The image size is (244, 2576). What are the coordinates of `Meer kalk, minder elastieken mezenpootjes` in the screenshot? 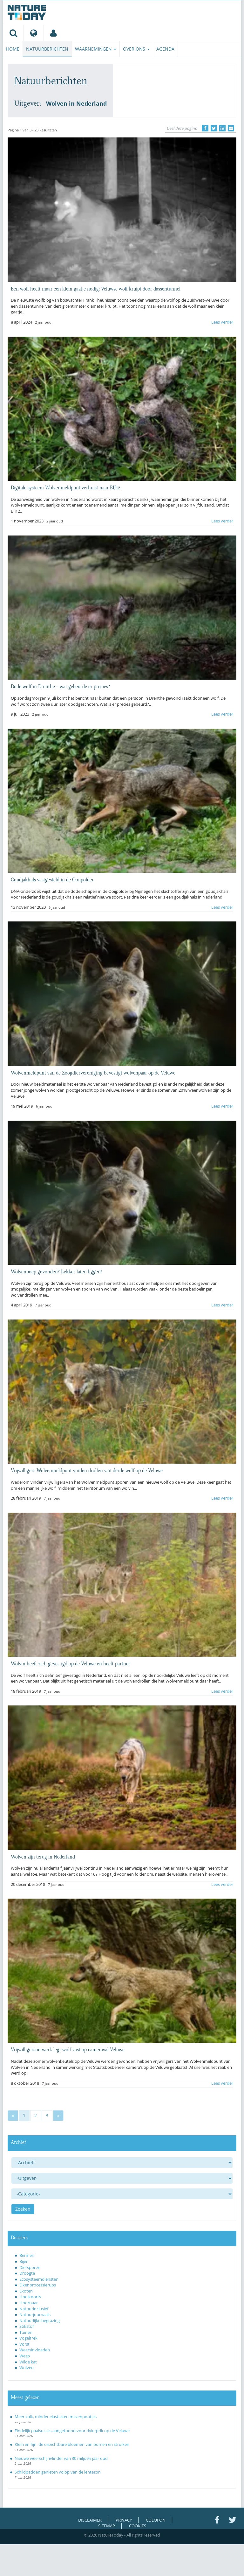 It's located at (56, 2416).